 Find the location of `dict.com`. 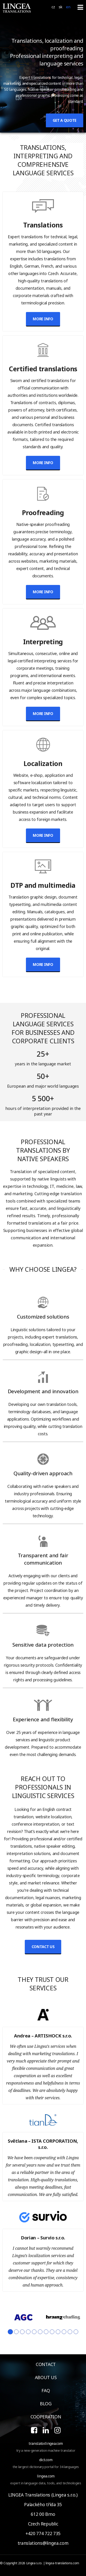

dict.com is located at coordinates (45, 2459).